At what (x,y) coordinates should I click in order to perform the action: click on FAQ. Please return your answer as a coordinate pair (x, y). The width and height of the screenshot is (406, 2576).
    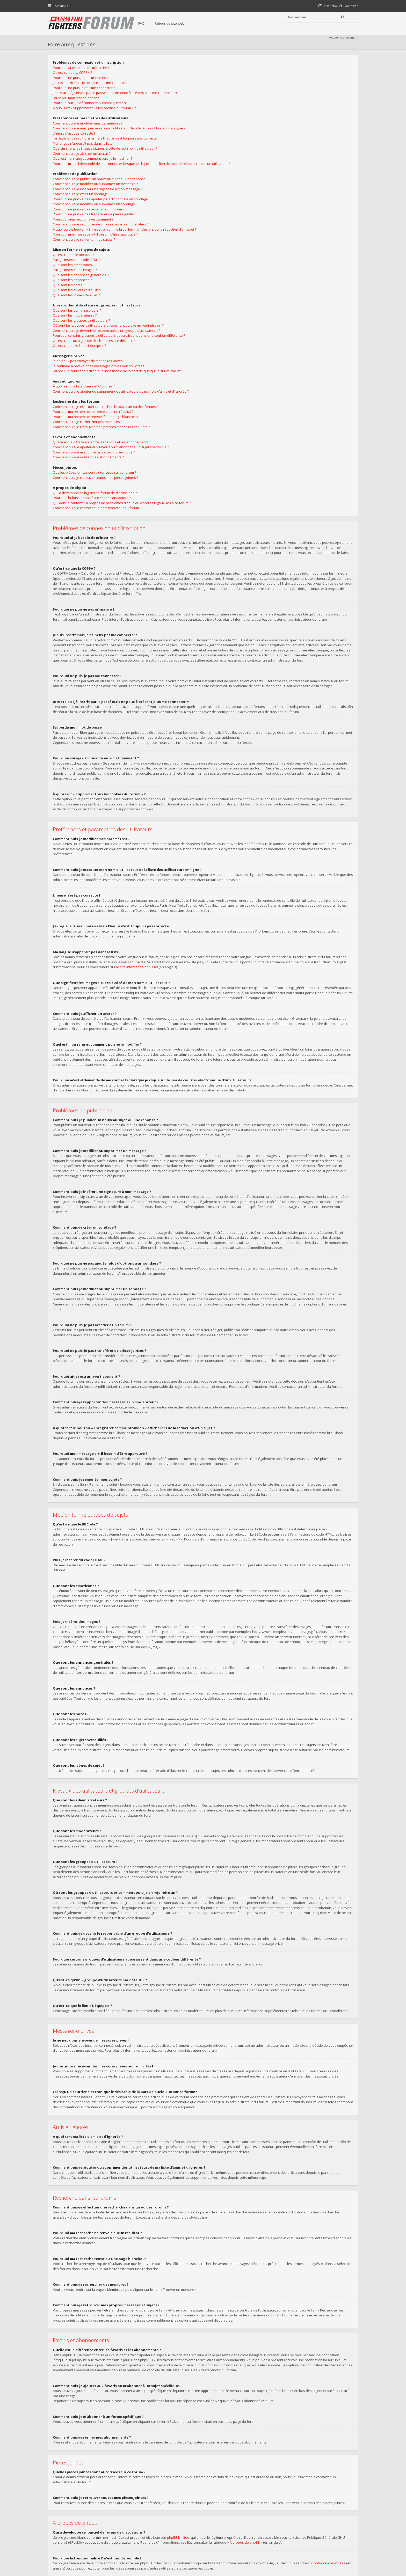
    Looking at the image, I should click on (152, 23).